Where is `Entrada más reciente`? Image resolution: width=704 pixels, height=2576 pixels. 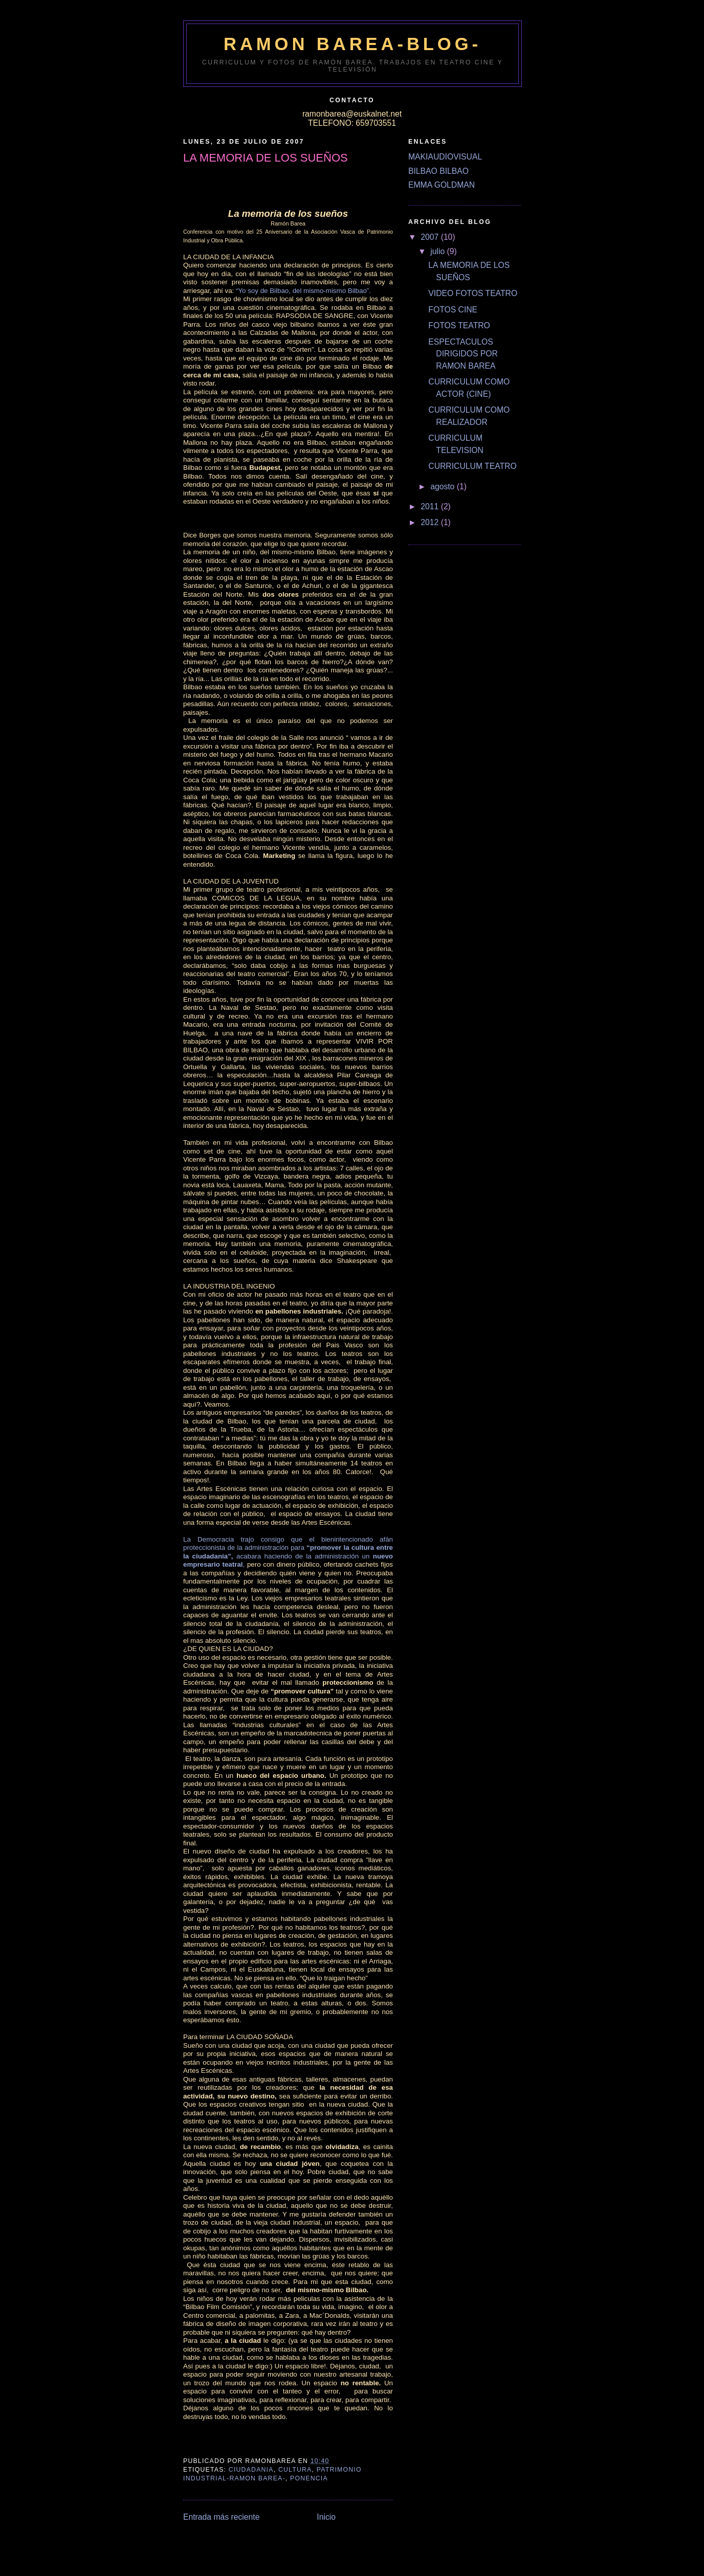
Entrada más reciente is located at coordinates (221, 2517).